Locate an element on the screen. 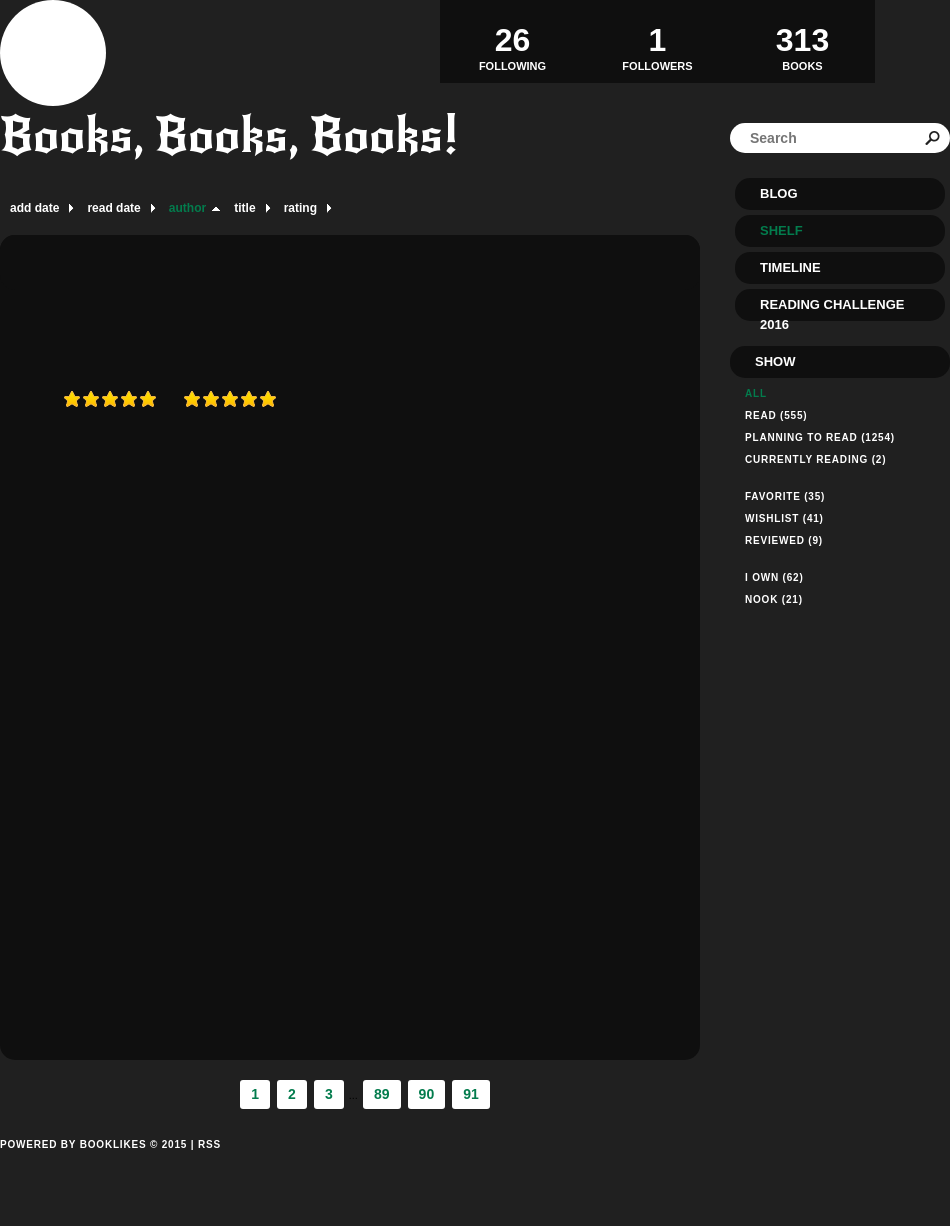 The height and width of the screenshot is (1226, 950). Planning to read (1254) is located at coordinates (820, 437).